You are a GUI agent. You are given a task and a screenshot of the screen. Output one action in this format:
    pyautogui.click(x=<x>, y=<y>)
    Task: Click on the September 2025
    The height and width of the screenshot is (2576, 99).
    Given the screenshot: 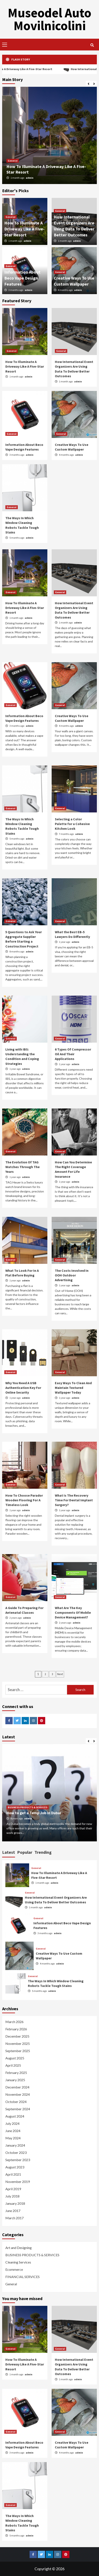 What is the action you would take?
    pyautogui.click(x=17, y=2051)
    